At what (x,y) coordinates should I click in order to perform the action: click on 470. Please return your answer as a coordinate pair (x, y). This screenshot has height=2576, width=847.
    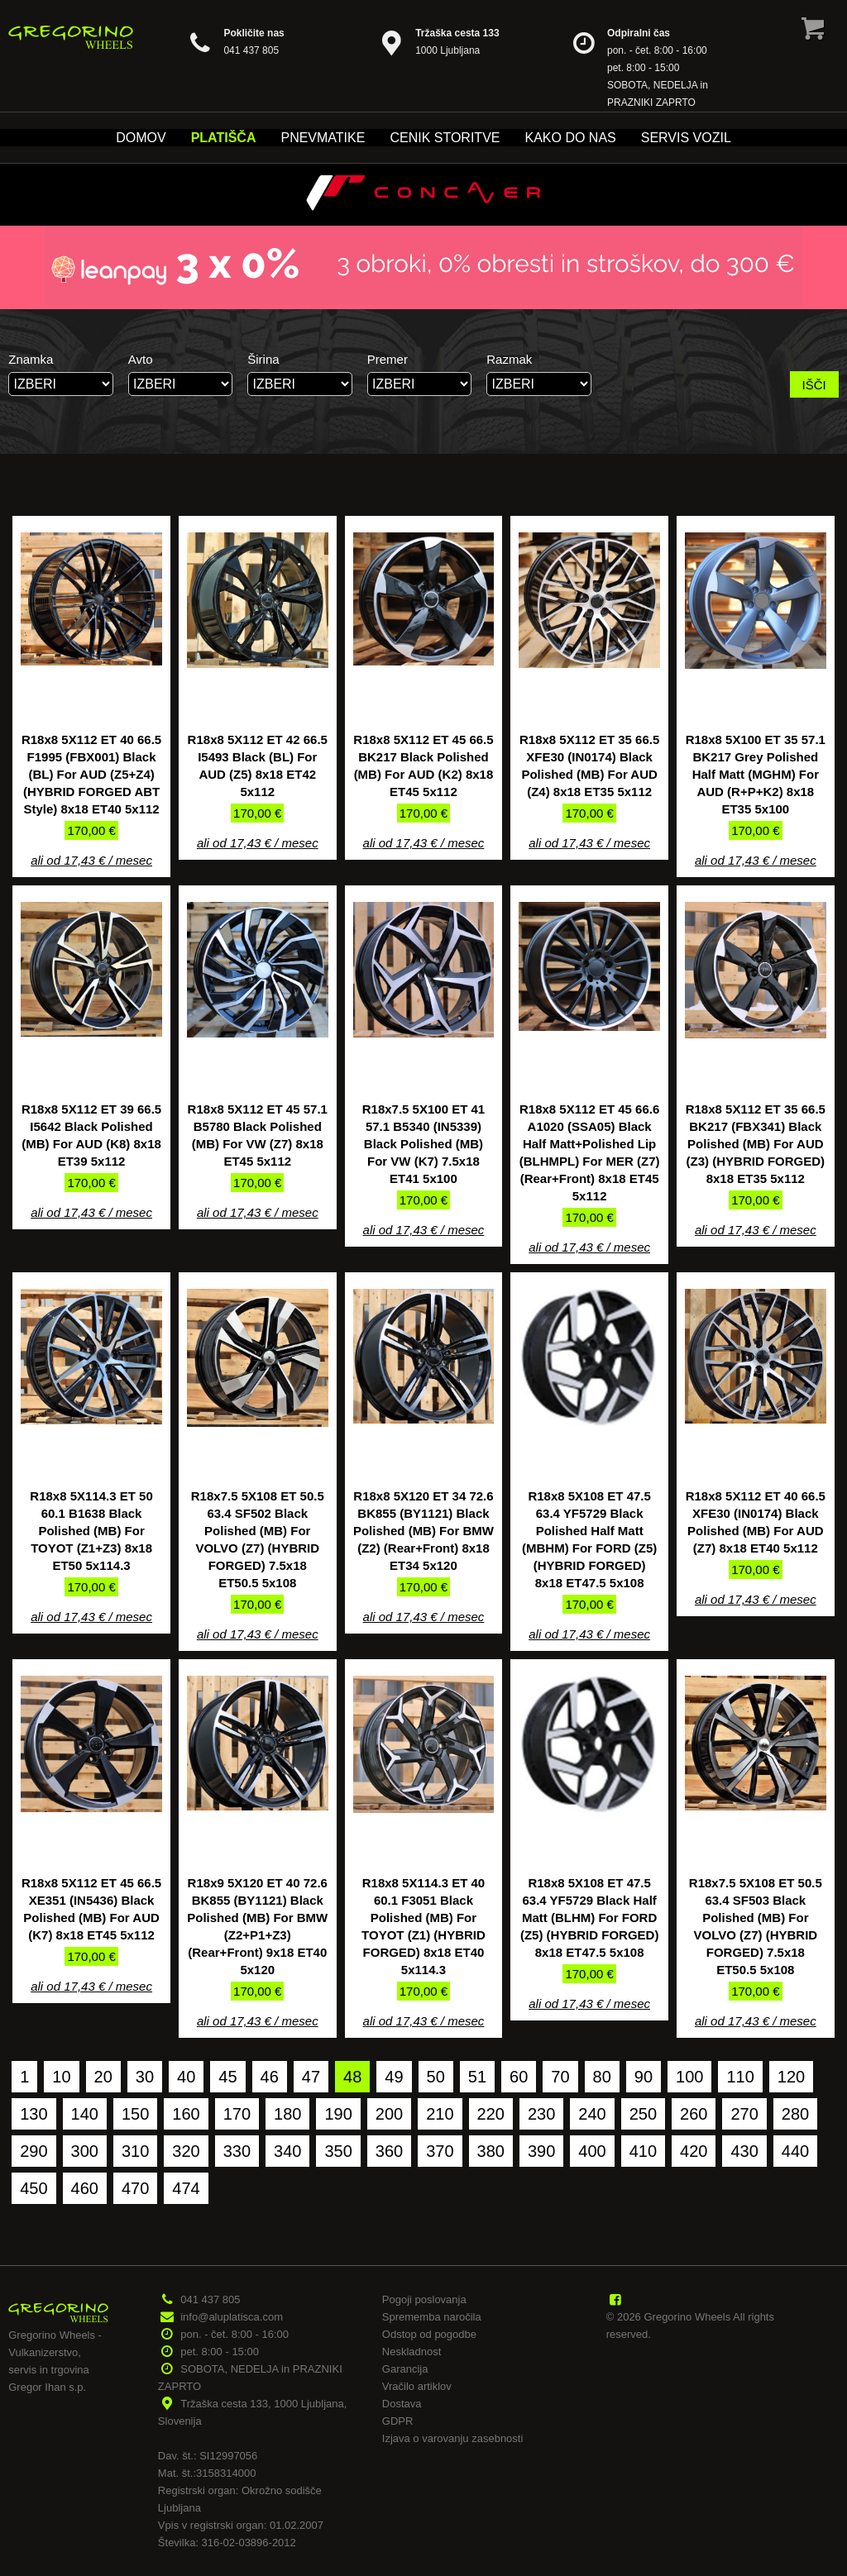
    Looking at the image, I should click on (135, 2188).